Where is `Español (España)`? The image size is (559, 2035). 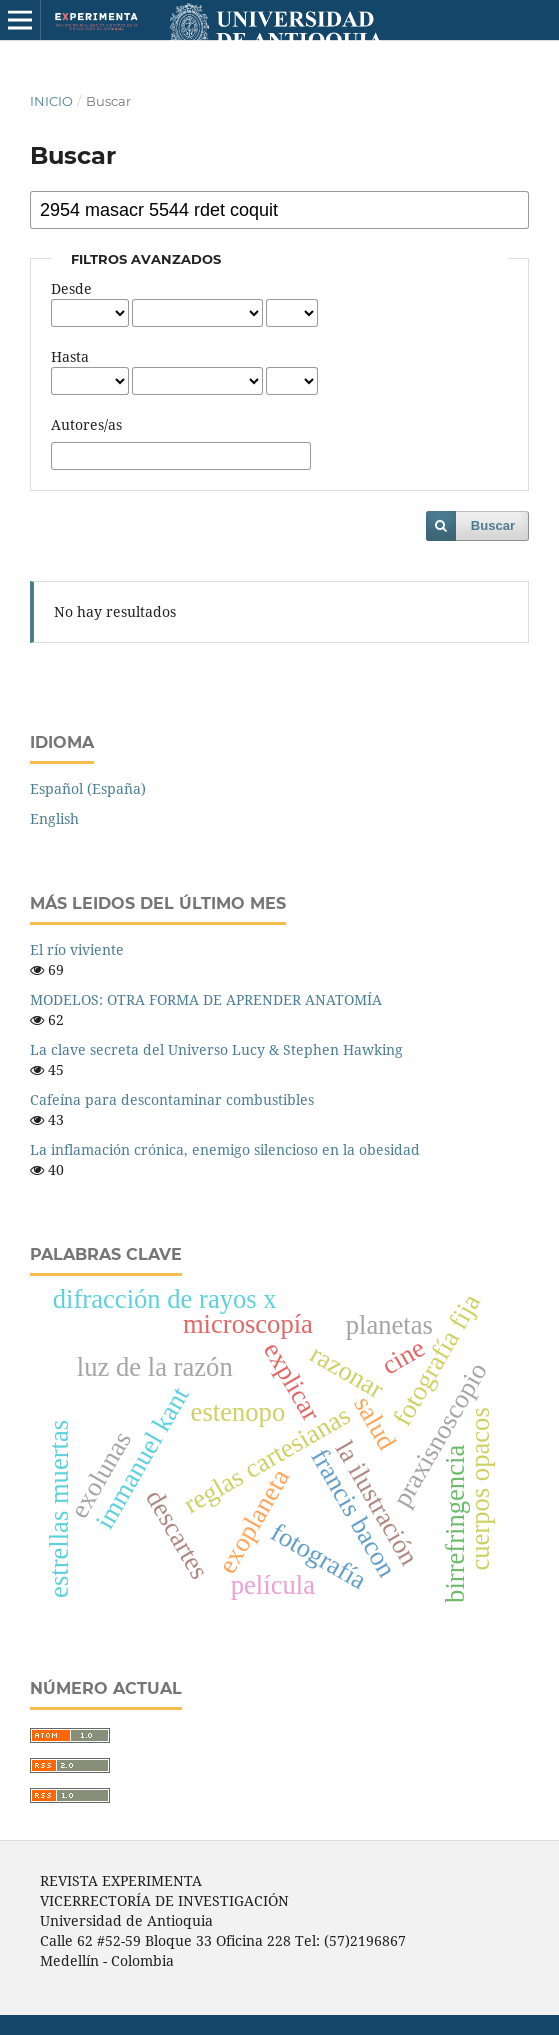 Español (España) is located at coordinates (88, 788).